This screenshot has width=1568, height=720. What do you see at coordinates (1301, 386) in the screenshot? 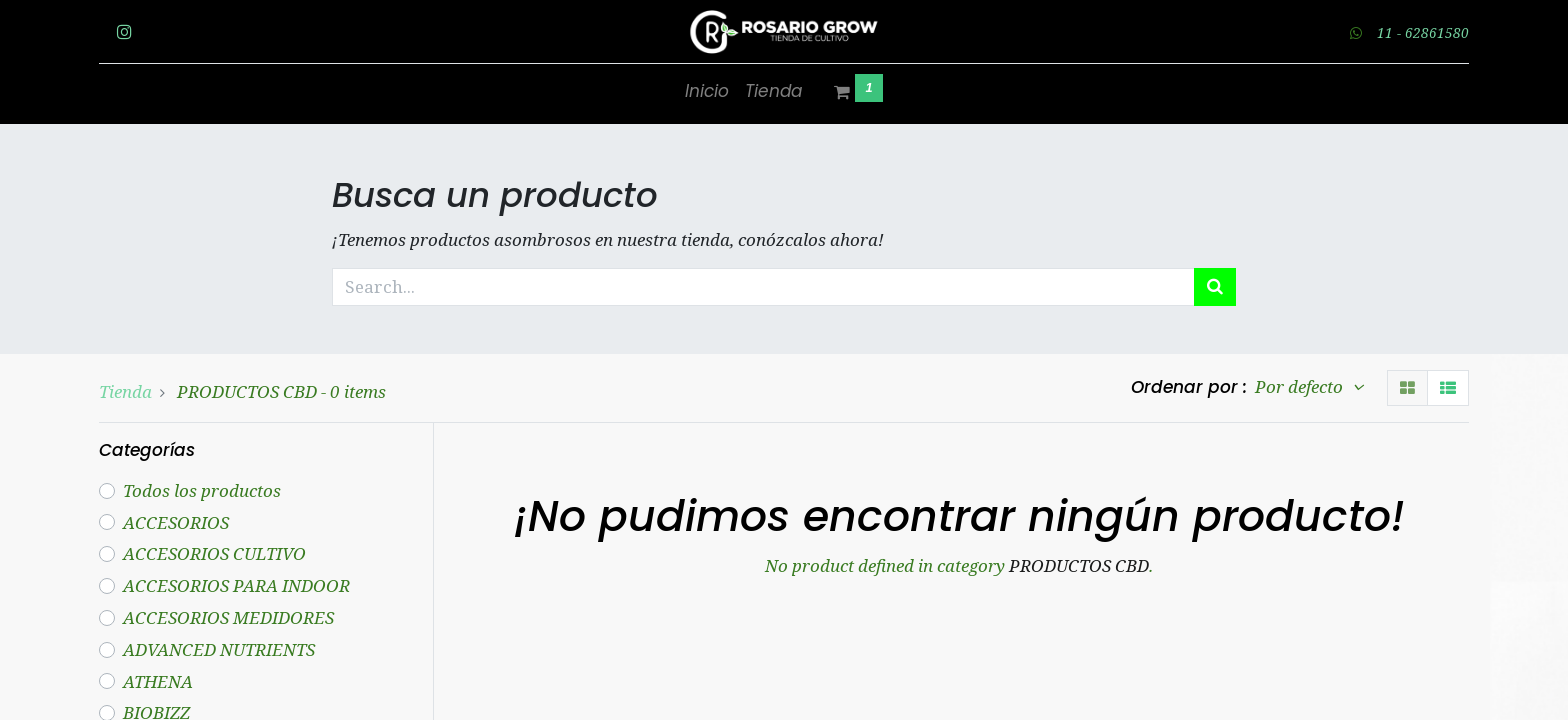
I see `Por defecto [button]` at bounding box center [1301, 386].